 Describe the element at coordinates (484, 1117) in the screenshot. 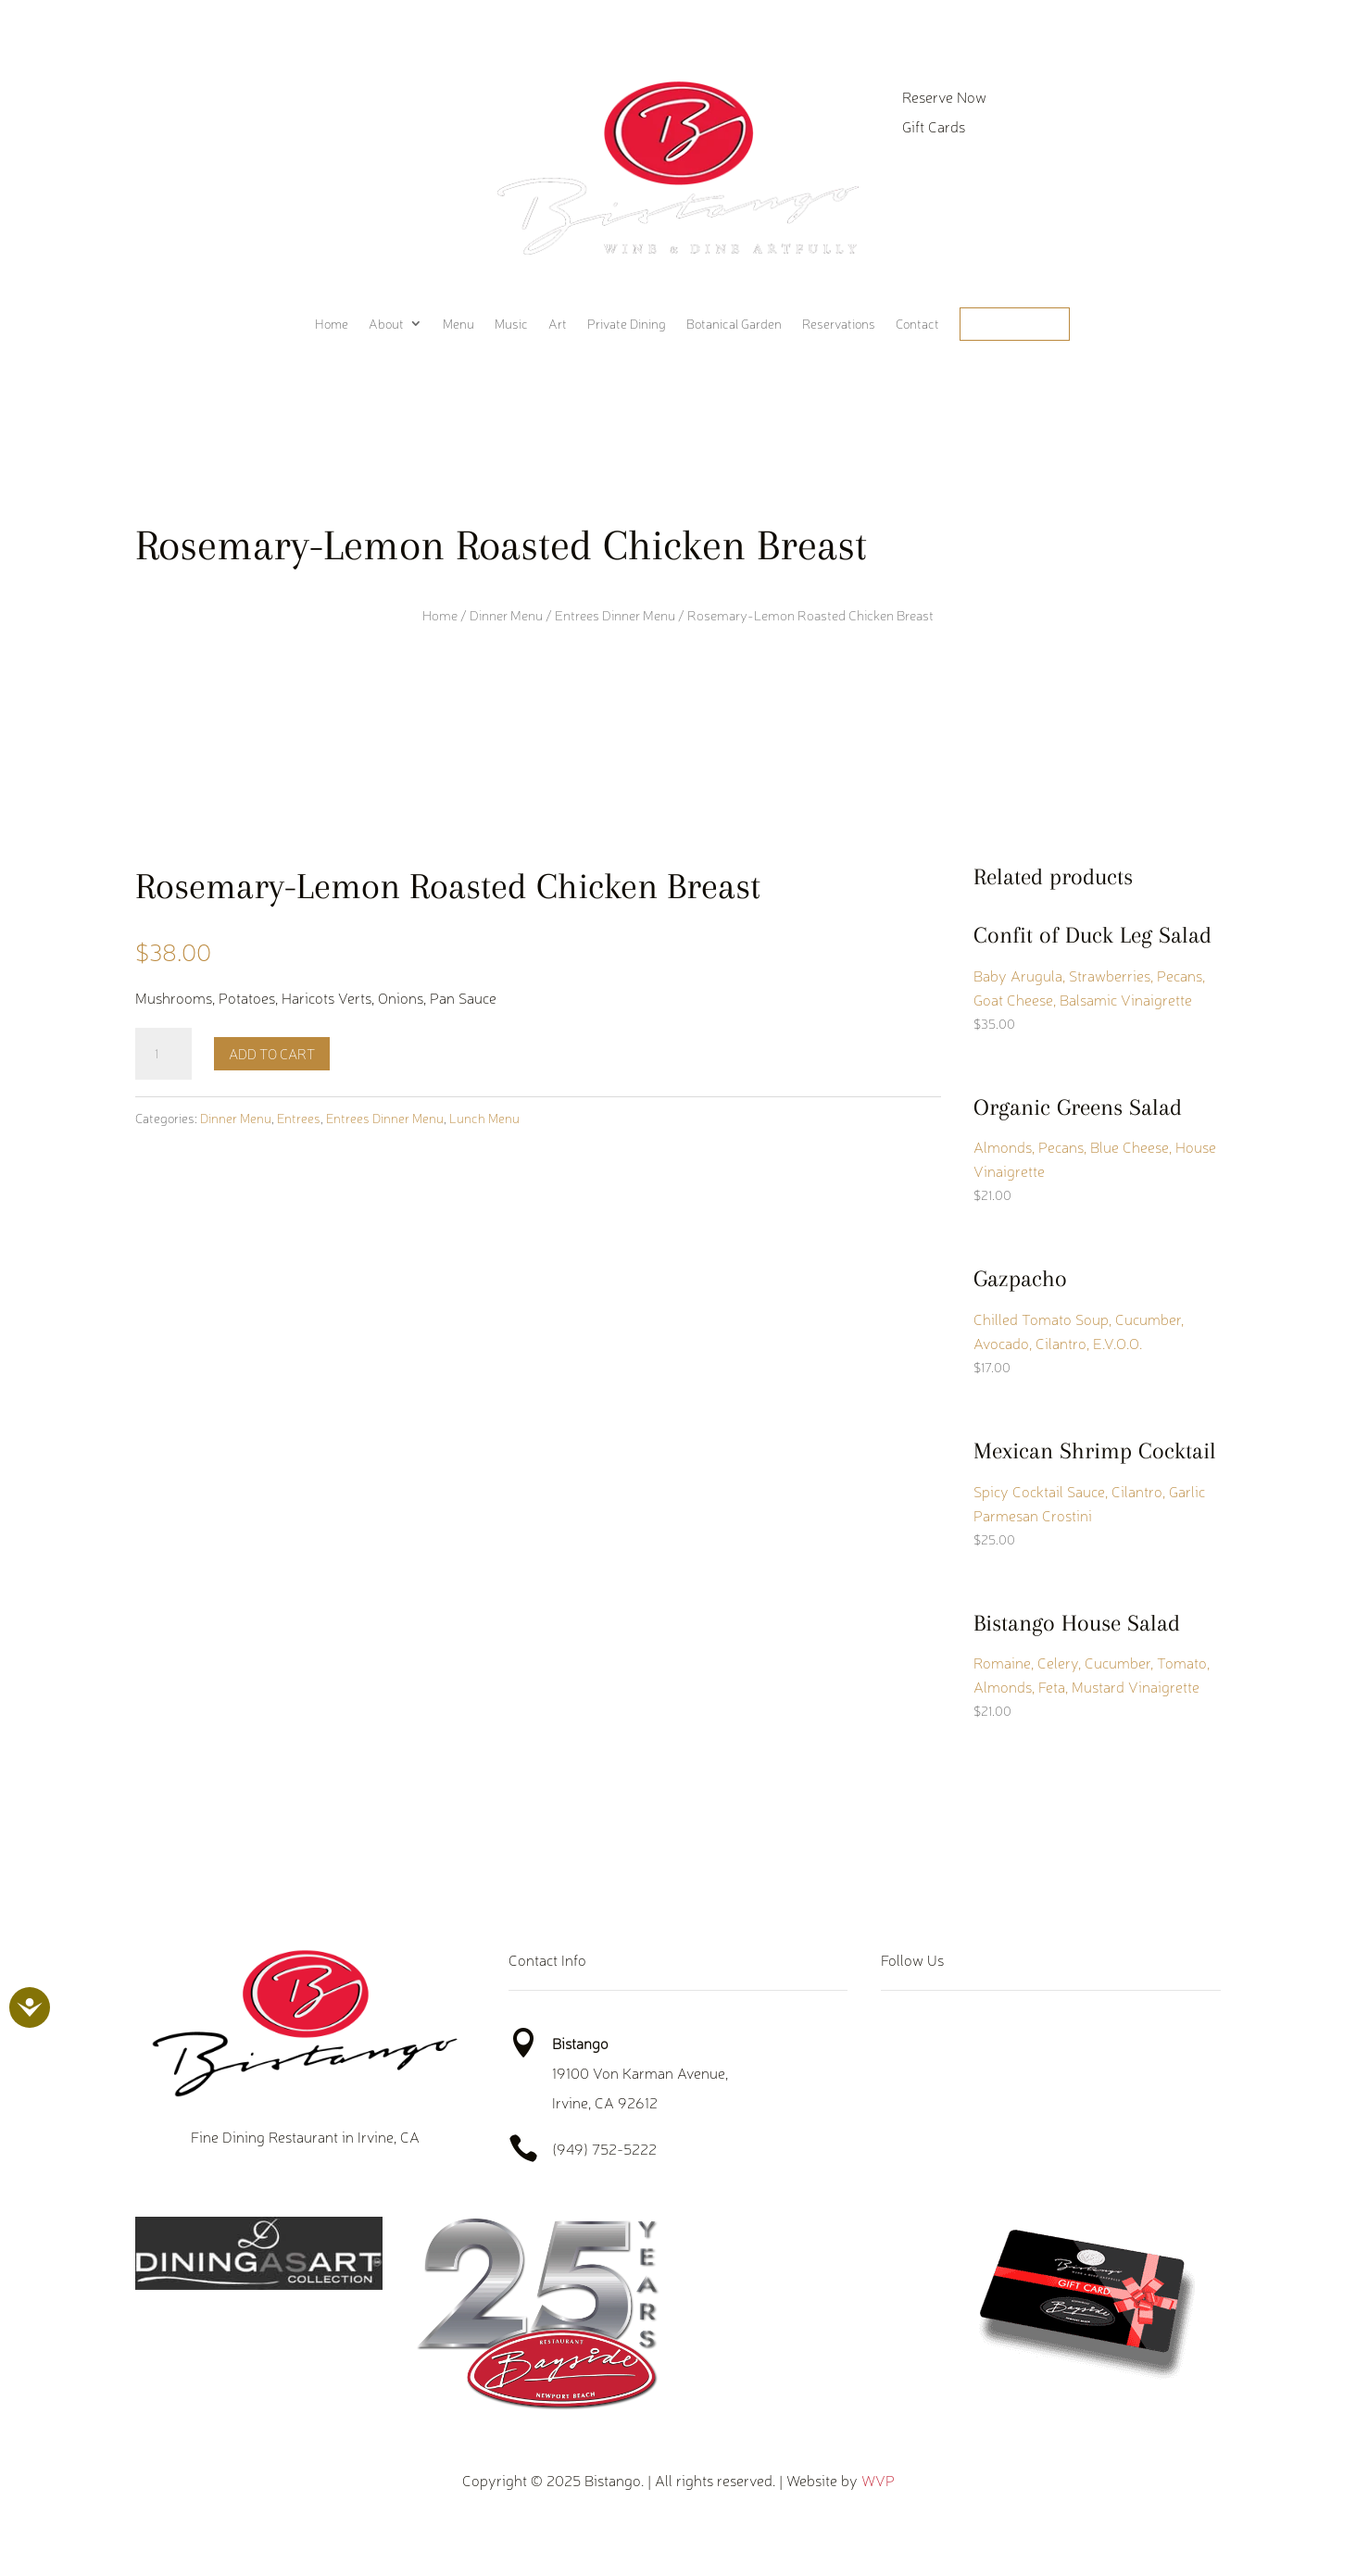

I see `Lunch Menu` at that location.